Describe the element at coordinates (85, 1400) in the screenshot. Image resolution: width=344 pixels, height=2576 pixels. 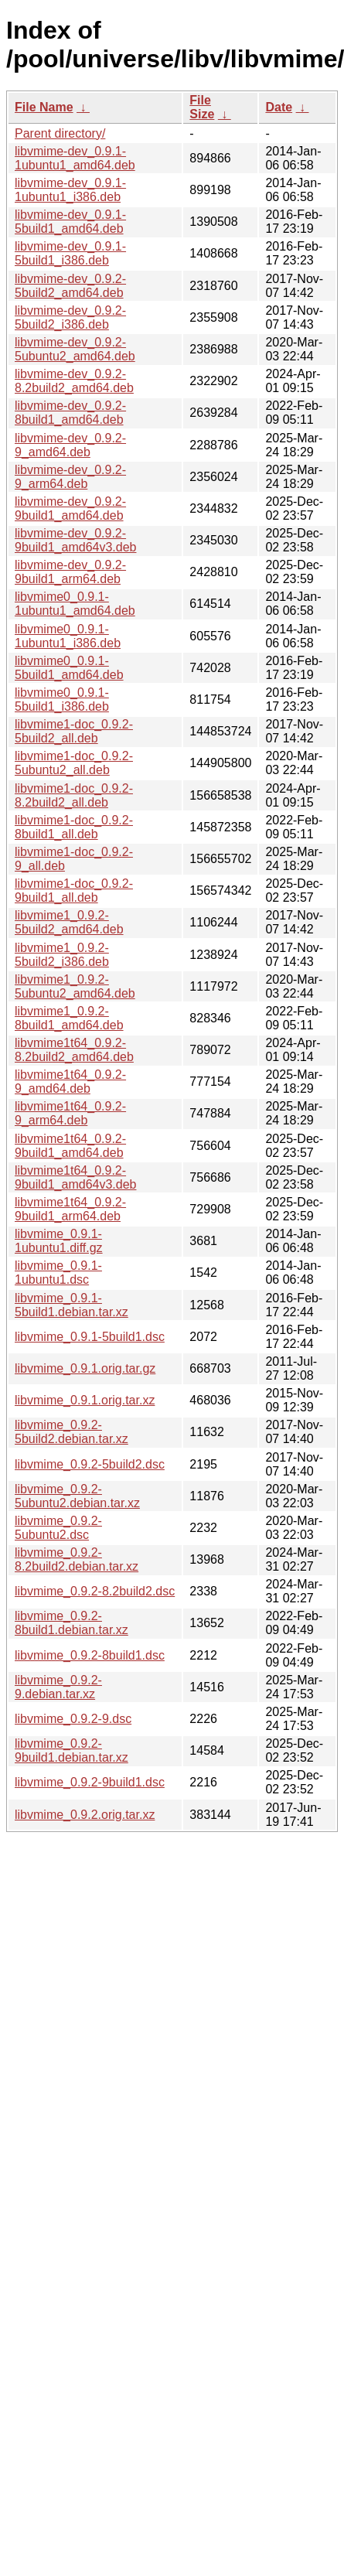
I see `libvmime_0.9.1.orig.tar.xz` at that location.